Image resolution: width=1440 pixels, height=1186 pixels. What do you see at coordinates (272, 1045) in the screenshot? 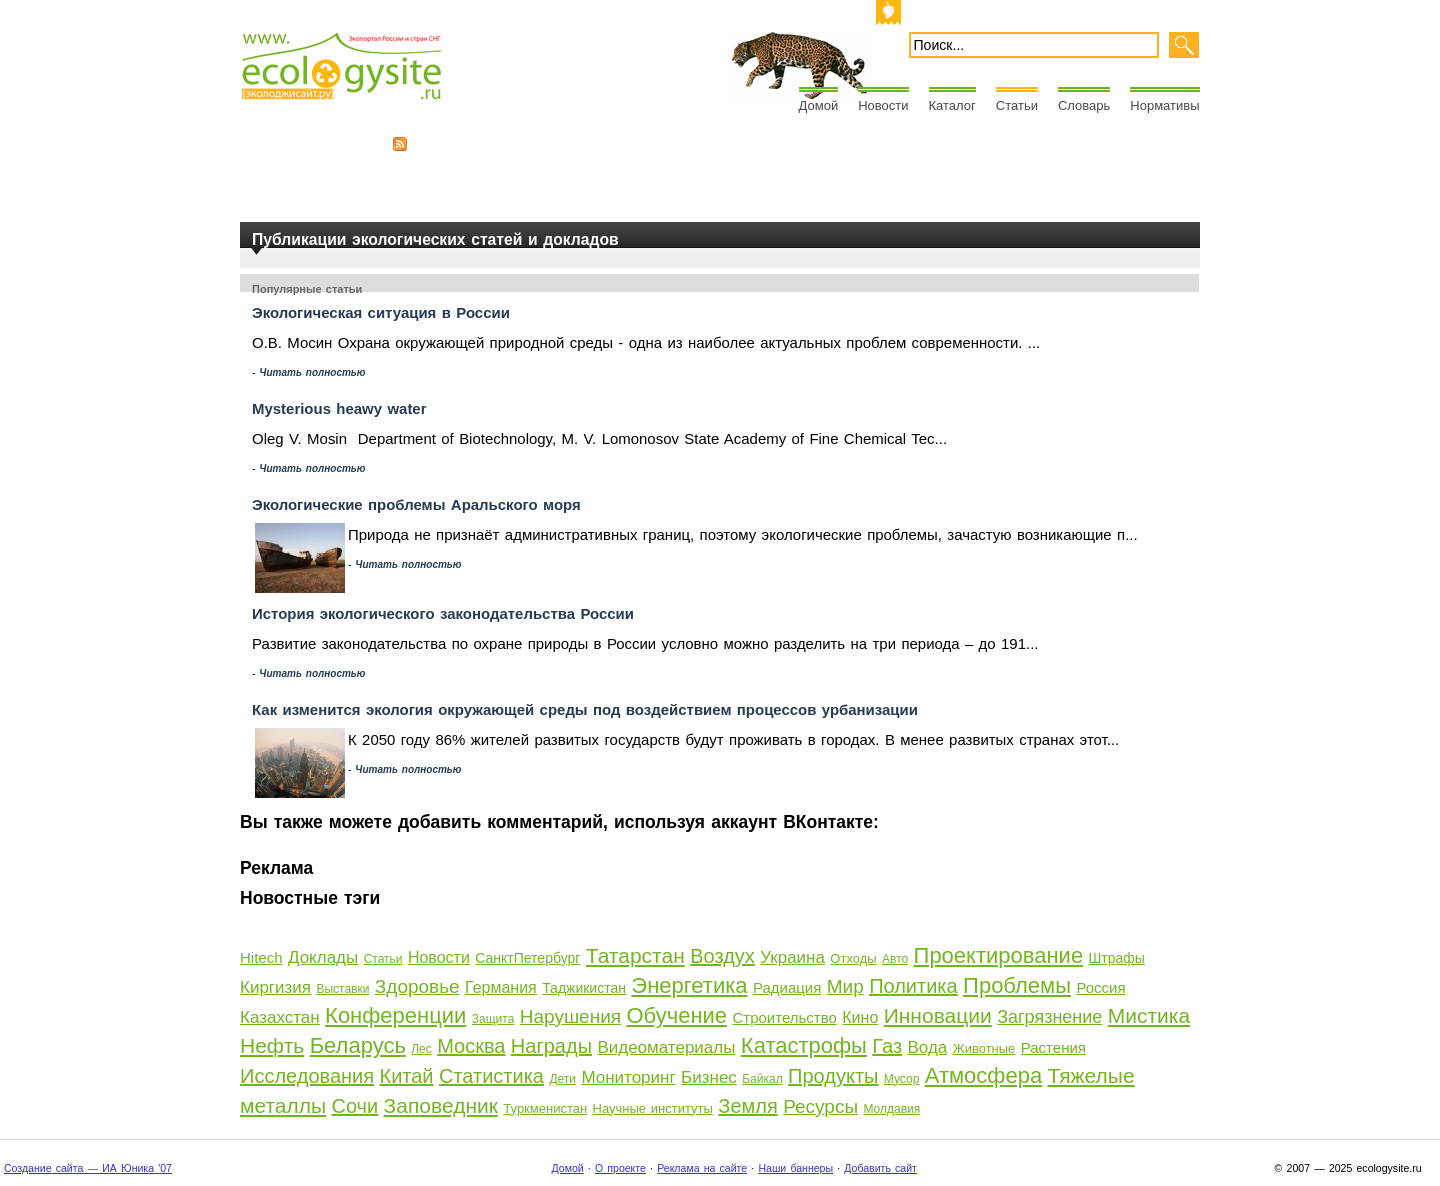
I see `Нефть` at bounding box center [272, 1045].